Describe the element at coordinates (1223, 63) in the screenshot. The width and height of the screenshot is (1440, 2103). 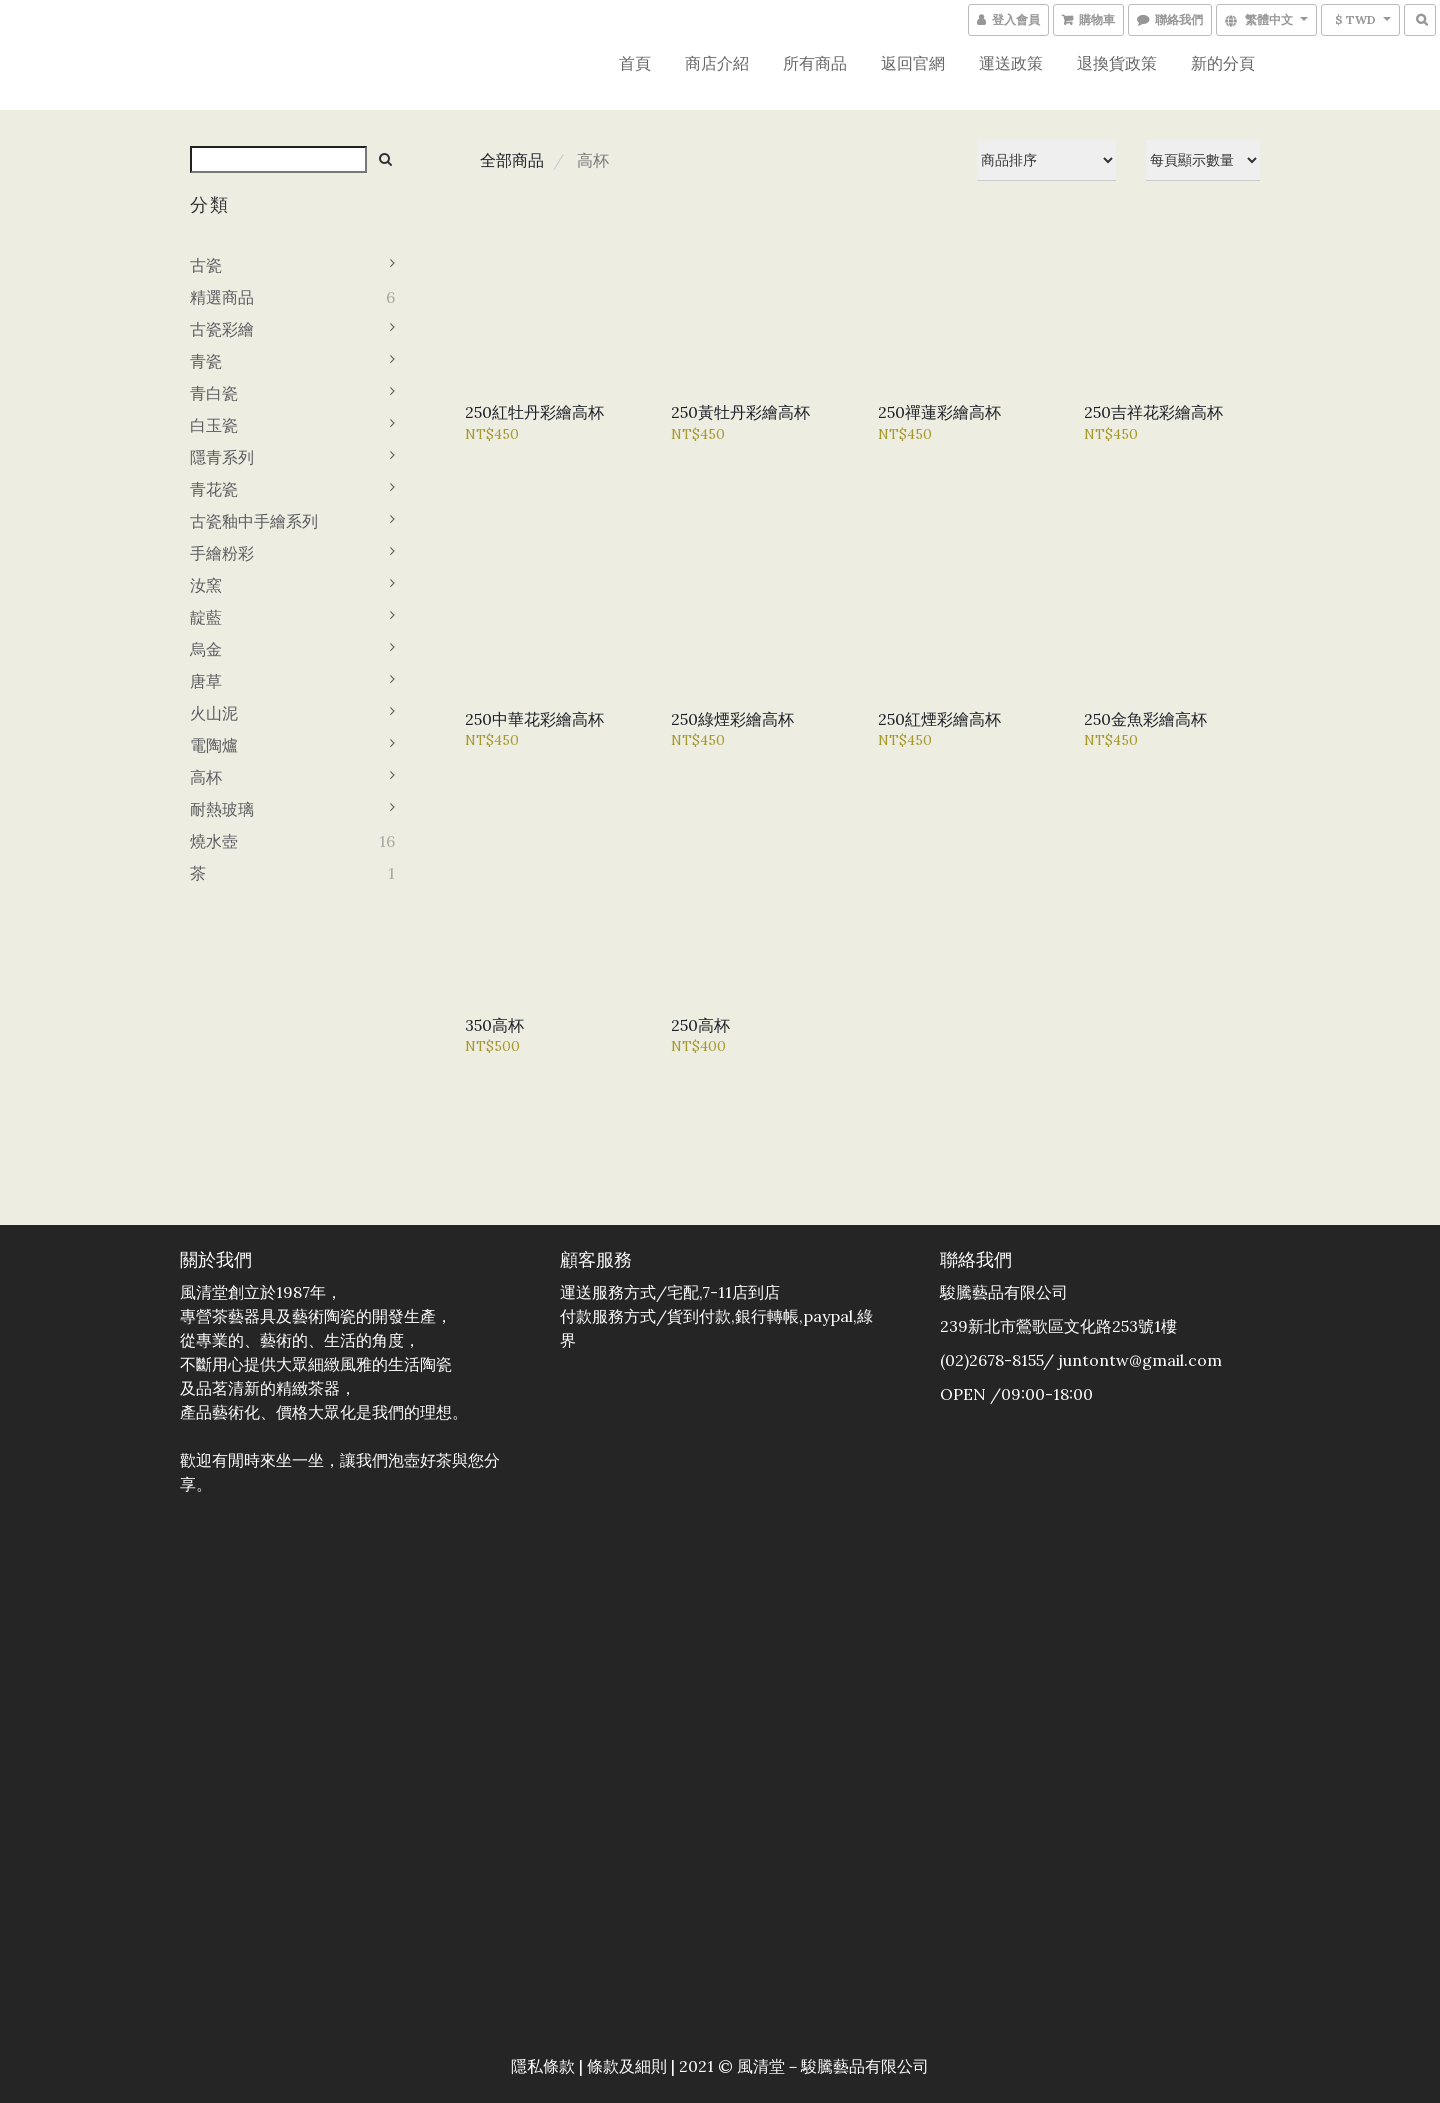
I see `新的分頁` at that location.